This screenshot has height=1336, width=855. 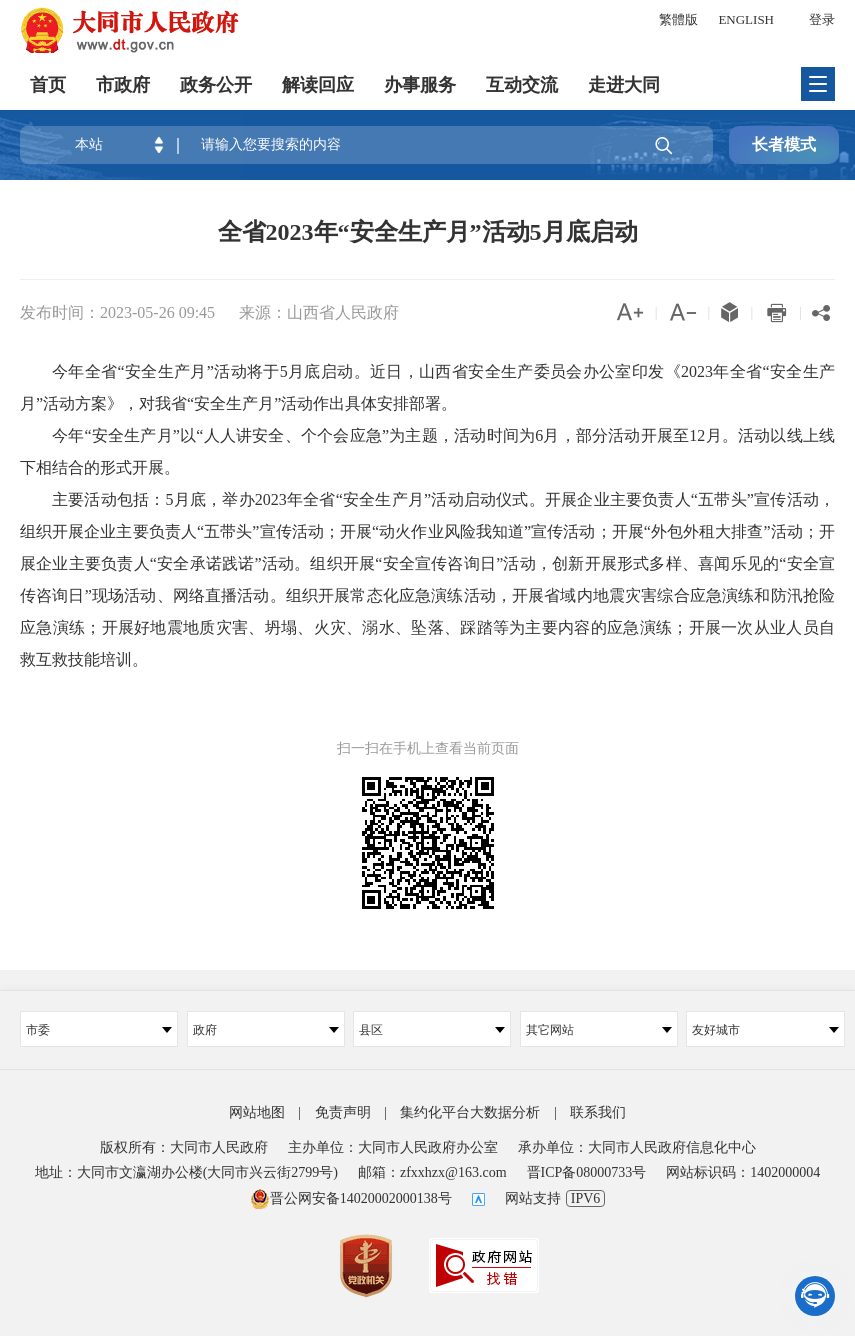 What do you see at coordinates (587, 1172) in the screenshot?
I see `晋ICP备08000733号` at bounding box center [587, 1172].